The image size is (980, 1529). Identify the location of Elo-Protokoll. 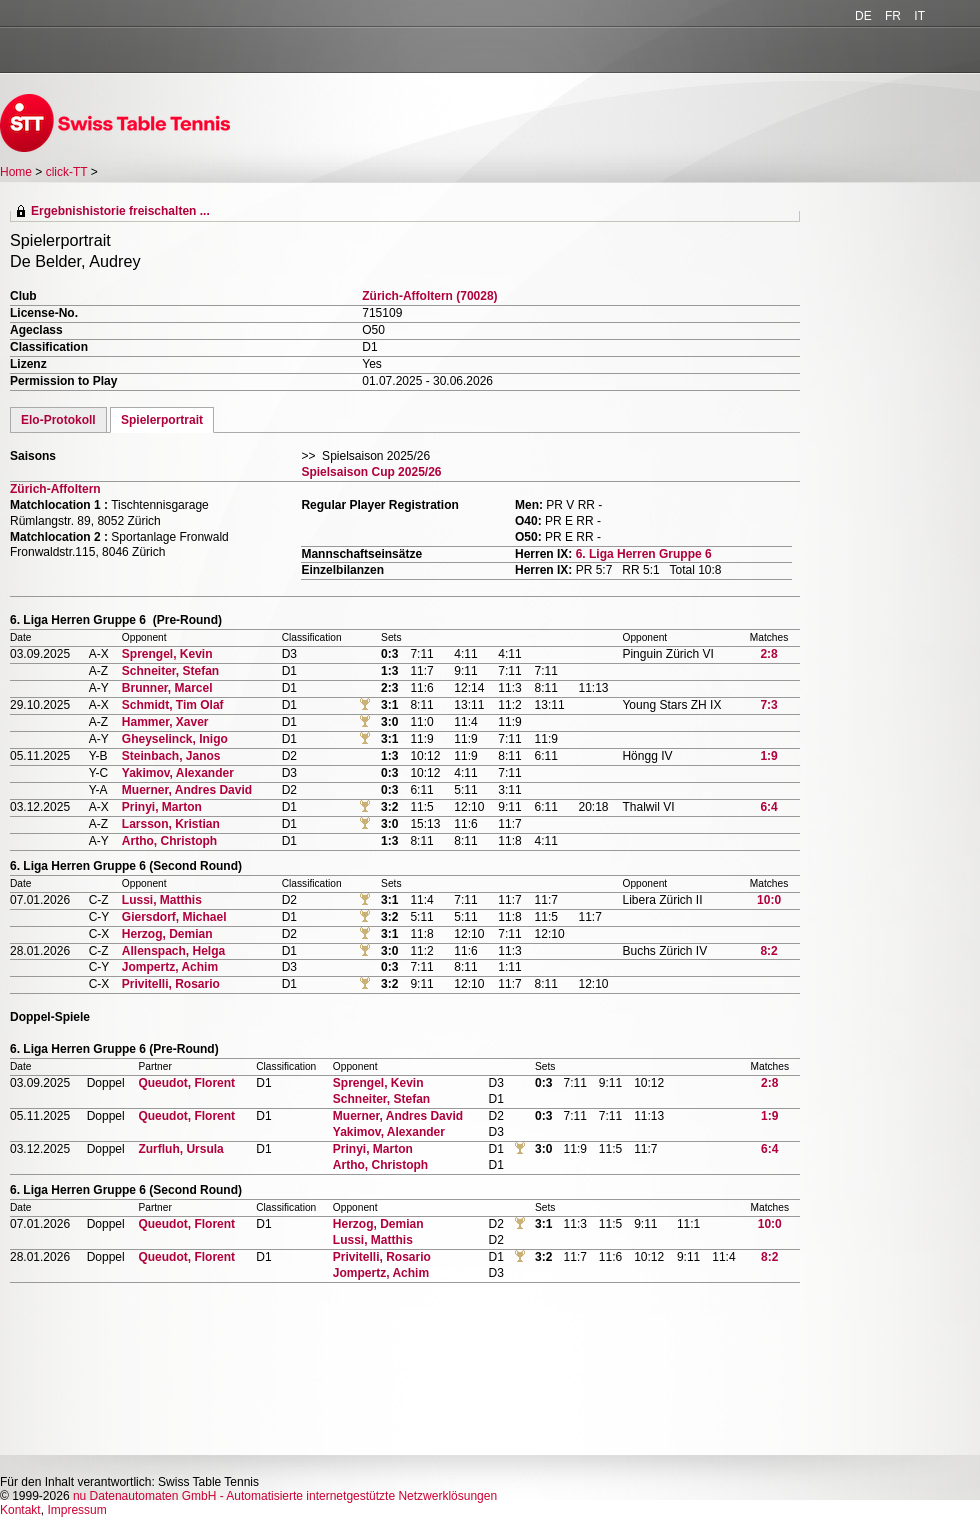
(58, 420).